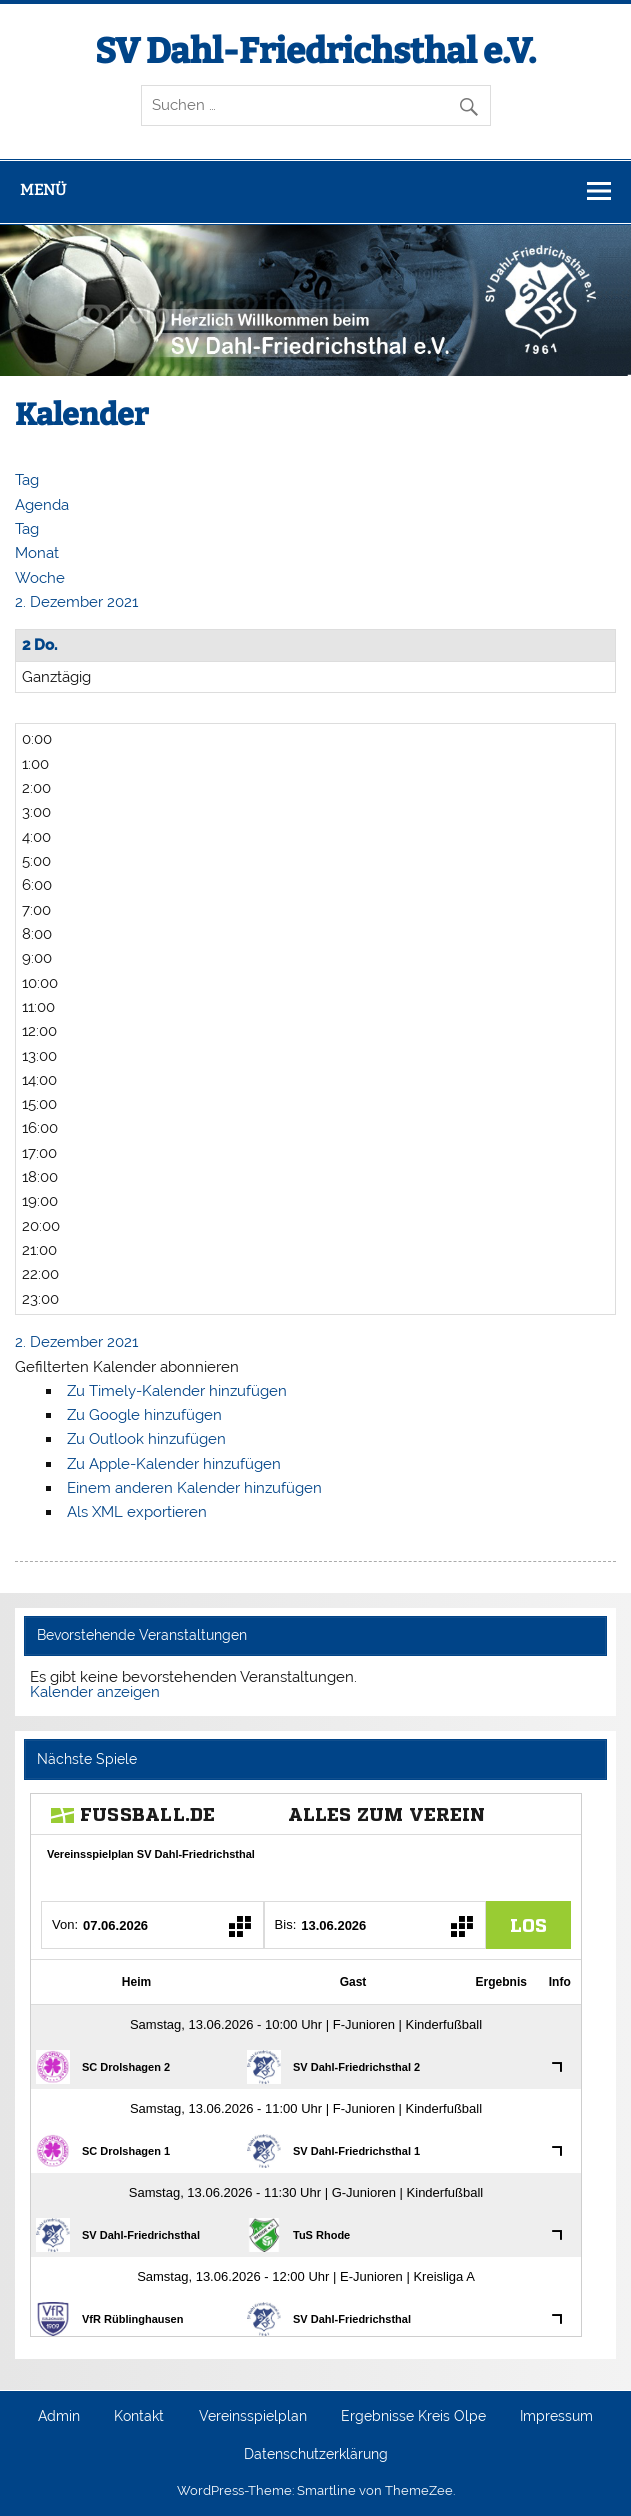 This screenshot has height=2516, width=631. Describe the element at coordinates (95, 1692) in the screenshot. I see `Kalender anzeigen` at that location.